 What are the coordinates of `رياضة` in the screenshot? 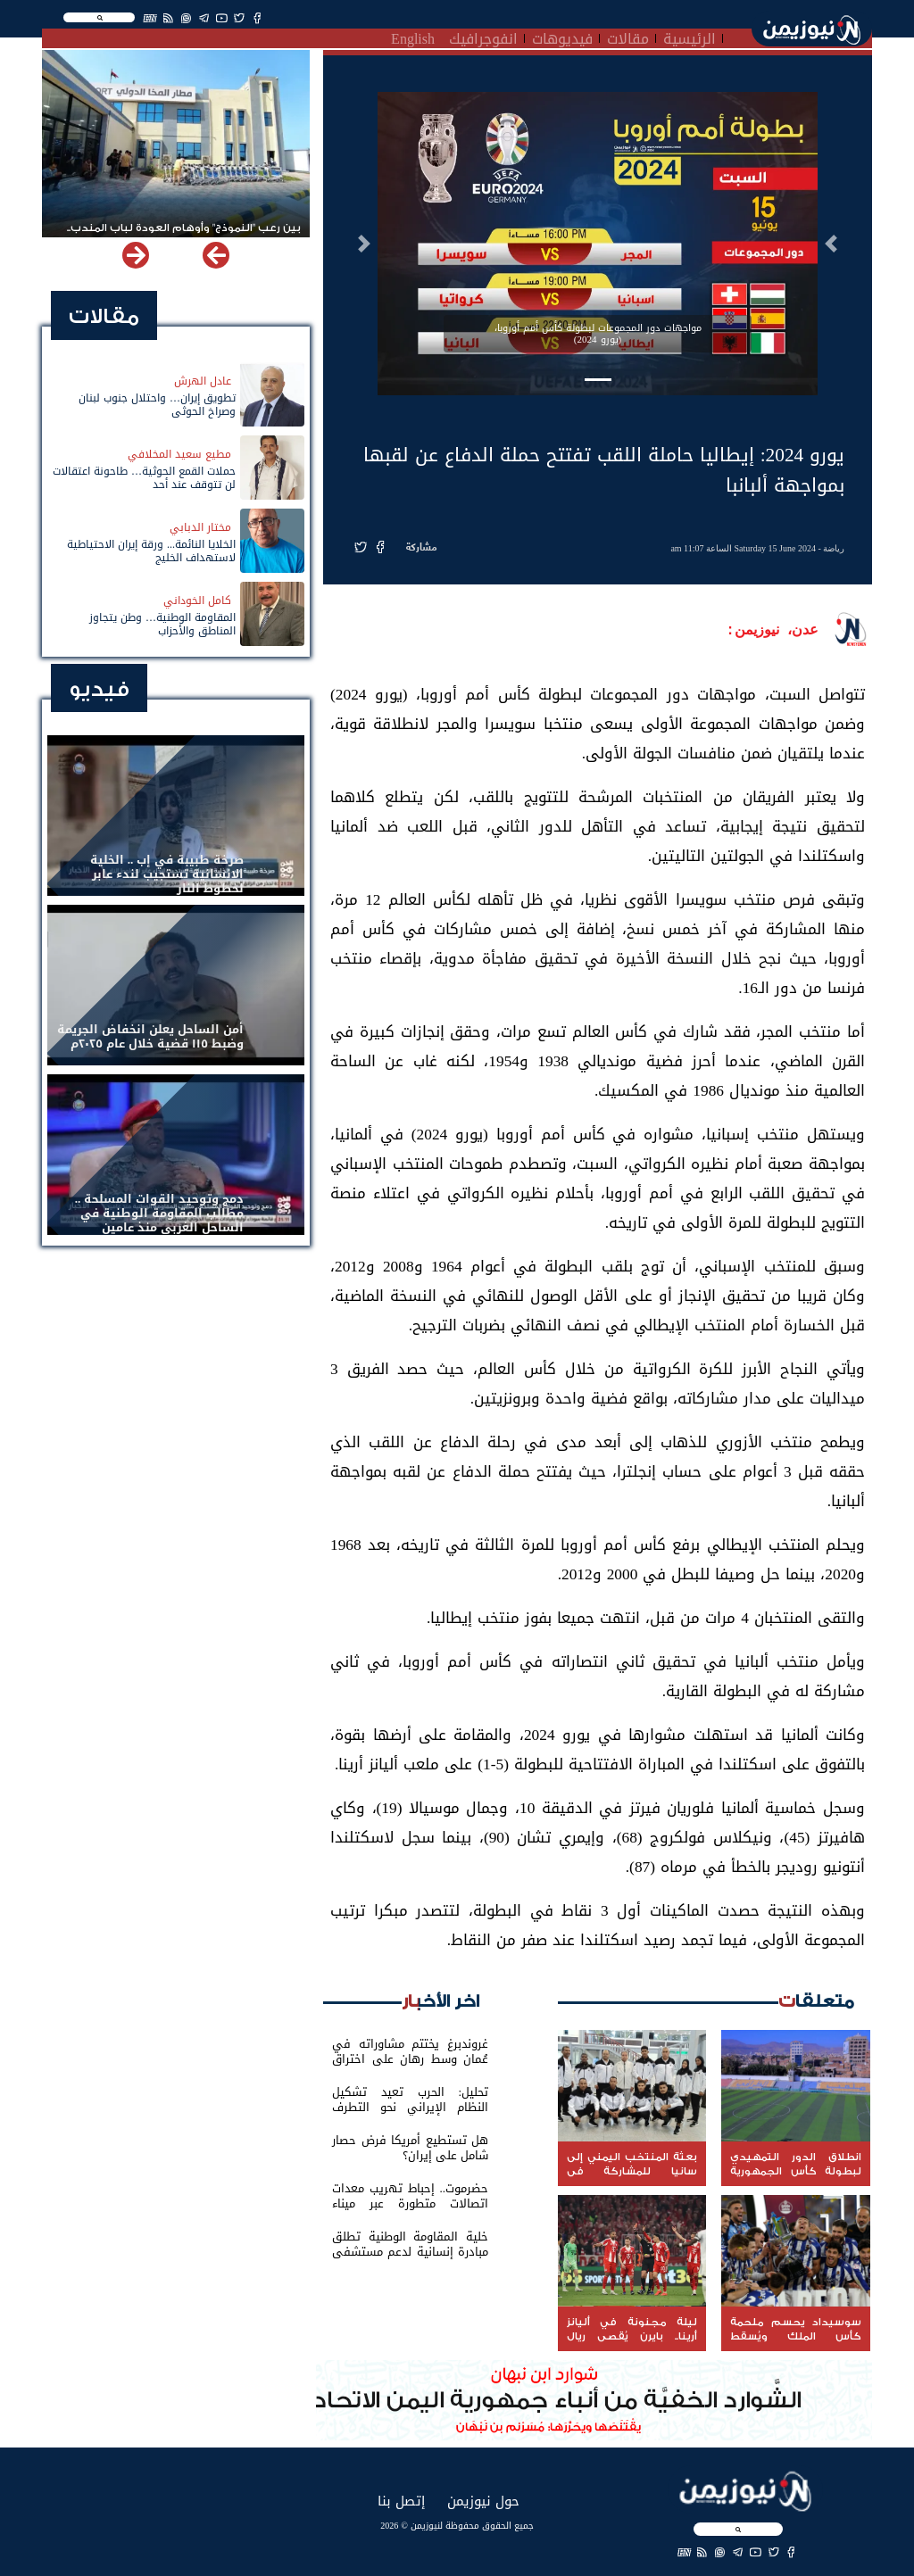 It's located at (833, 548).